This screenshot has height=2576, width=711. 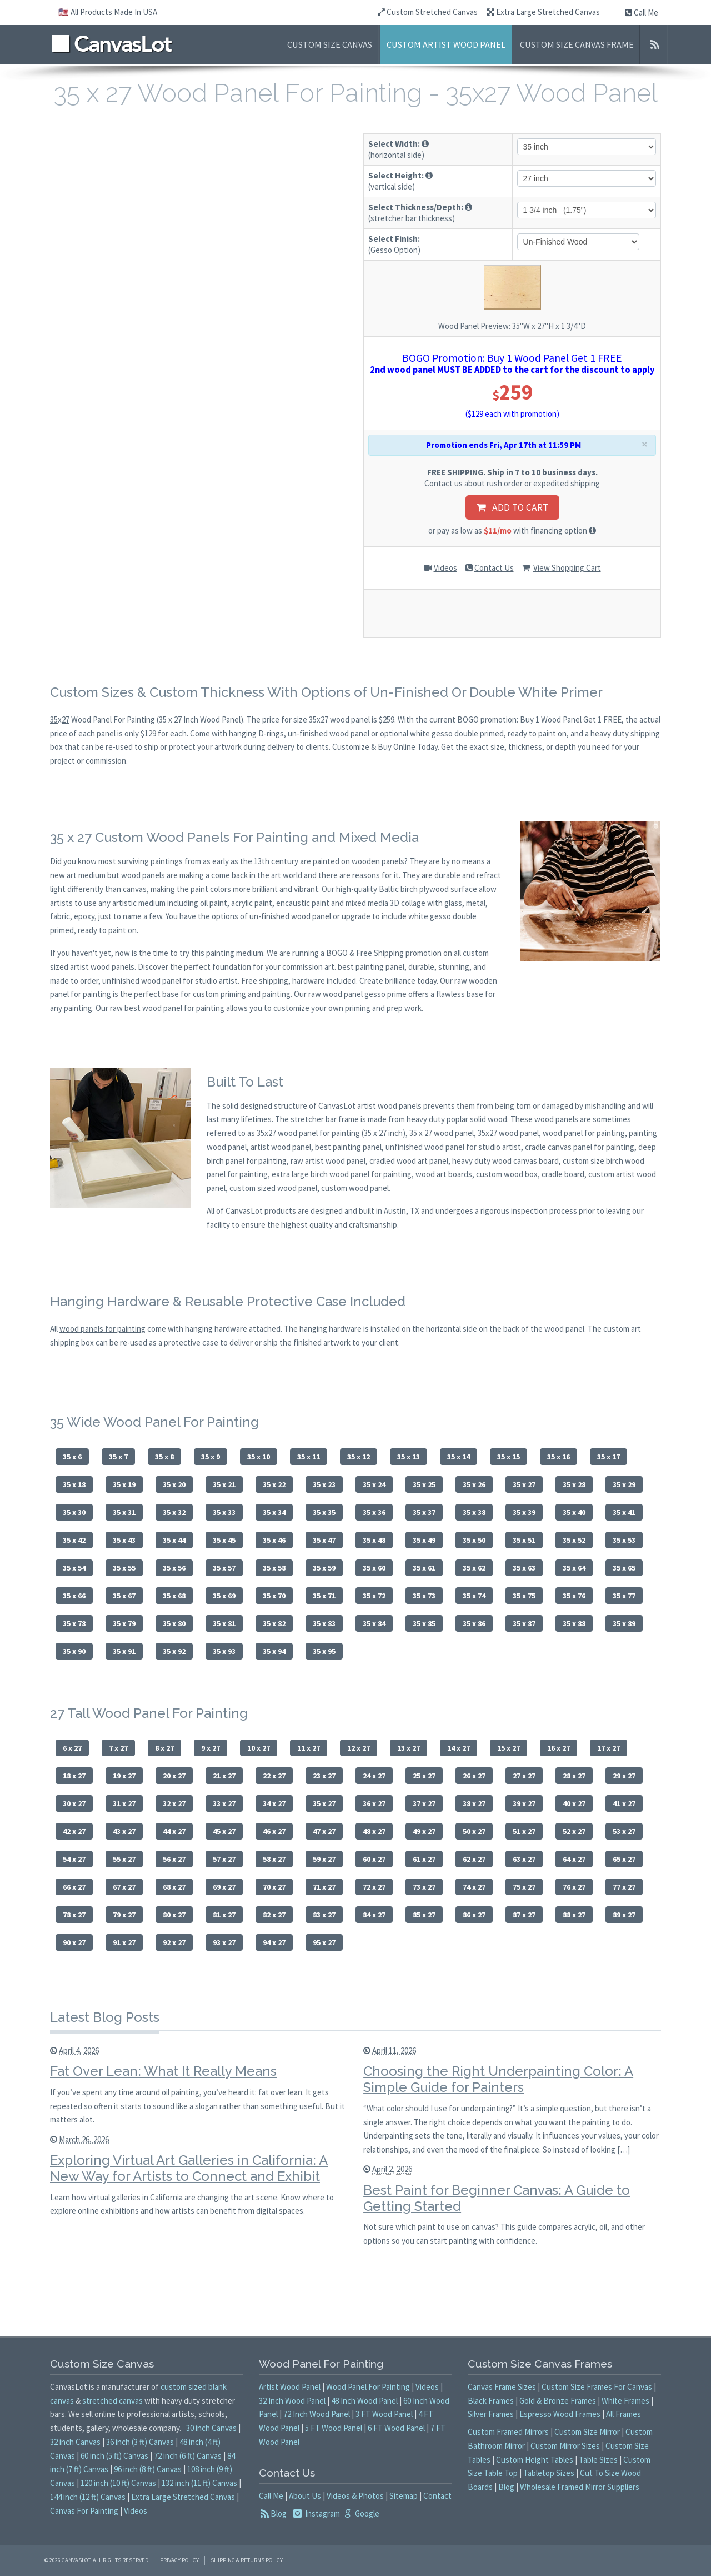 What do you see at coordinates (140, 2442) in the screenshot?
I see `36 inch (3 ft) Canvas` at bounding box center [140, 2442].